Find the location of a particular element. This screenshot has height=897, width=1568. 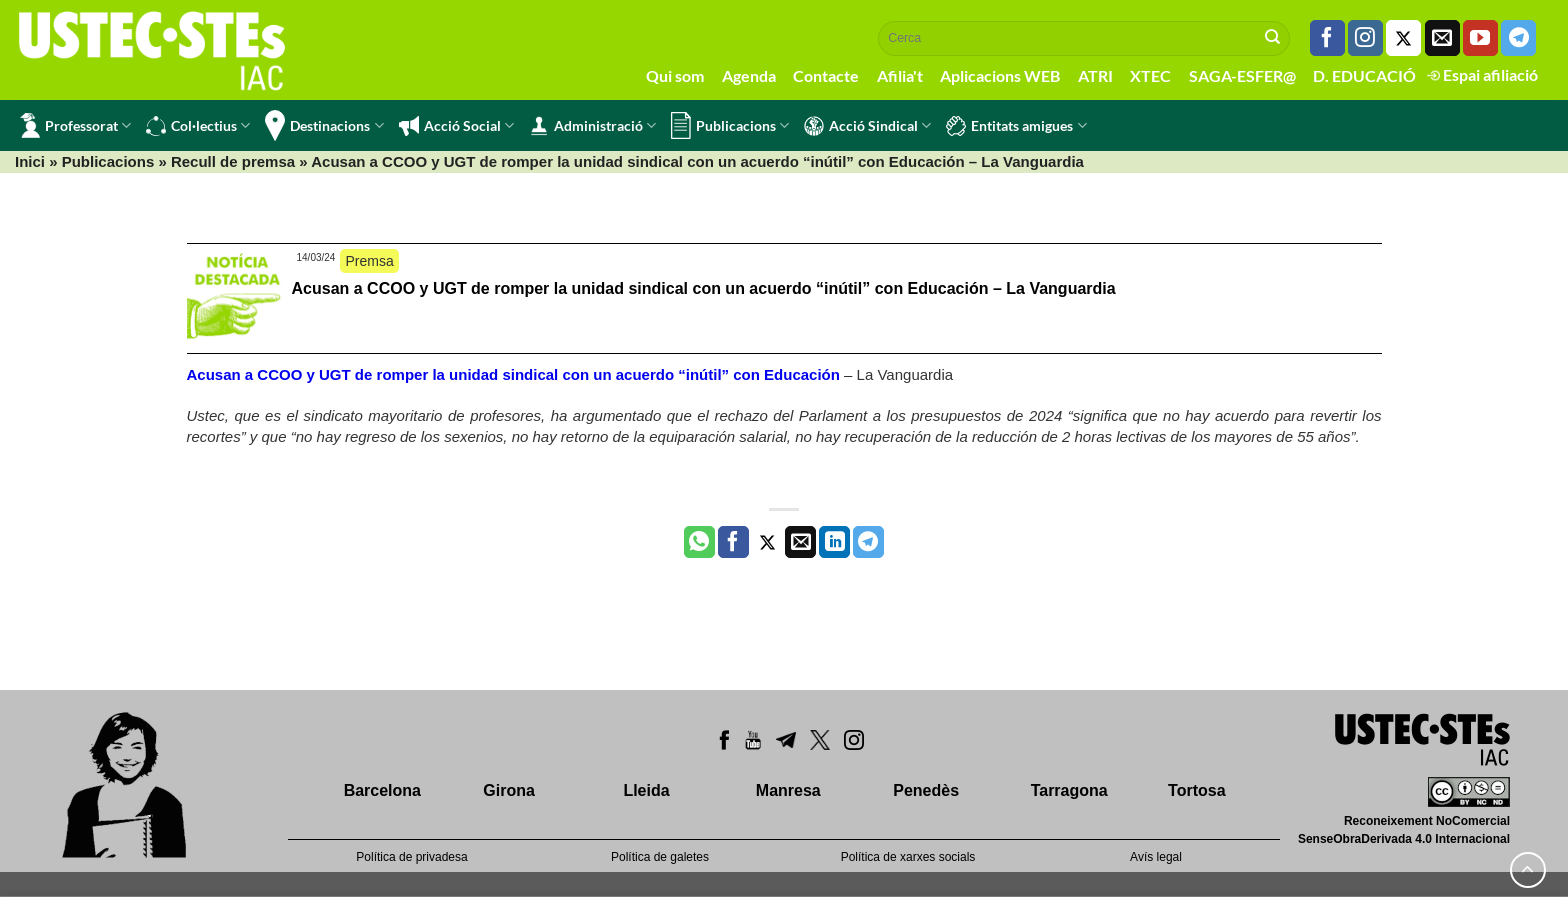

Professorat is located at coordinates (75, 125).